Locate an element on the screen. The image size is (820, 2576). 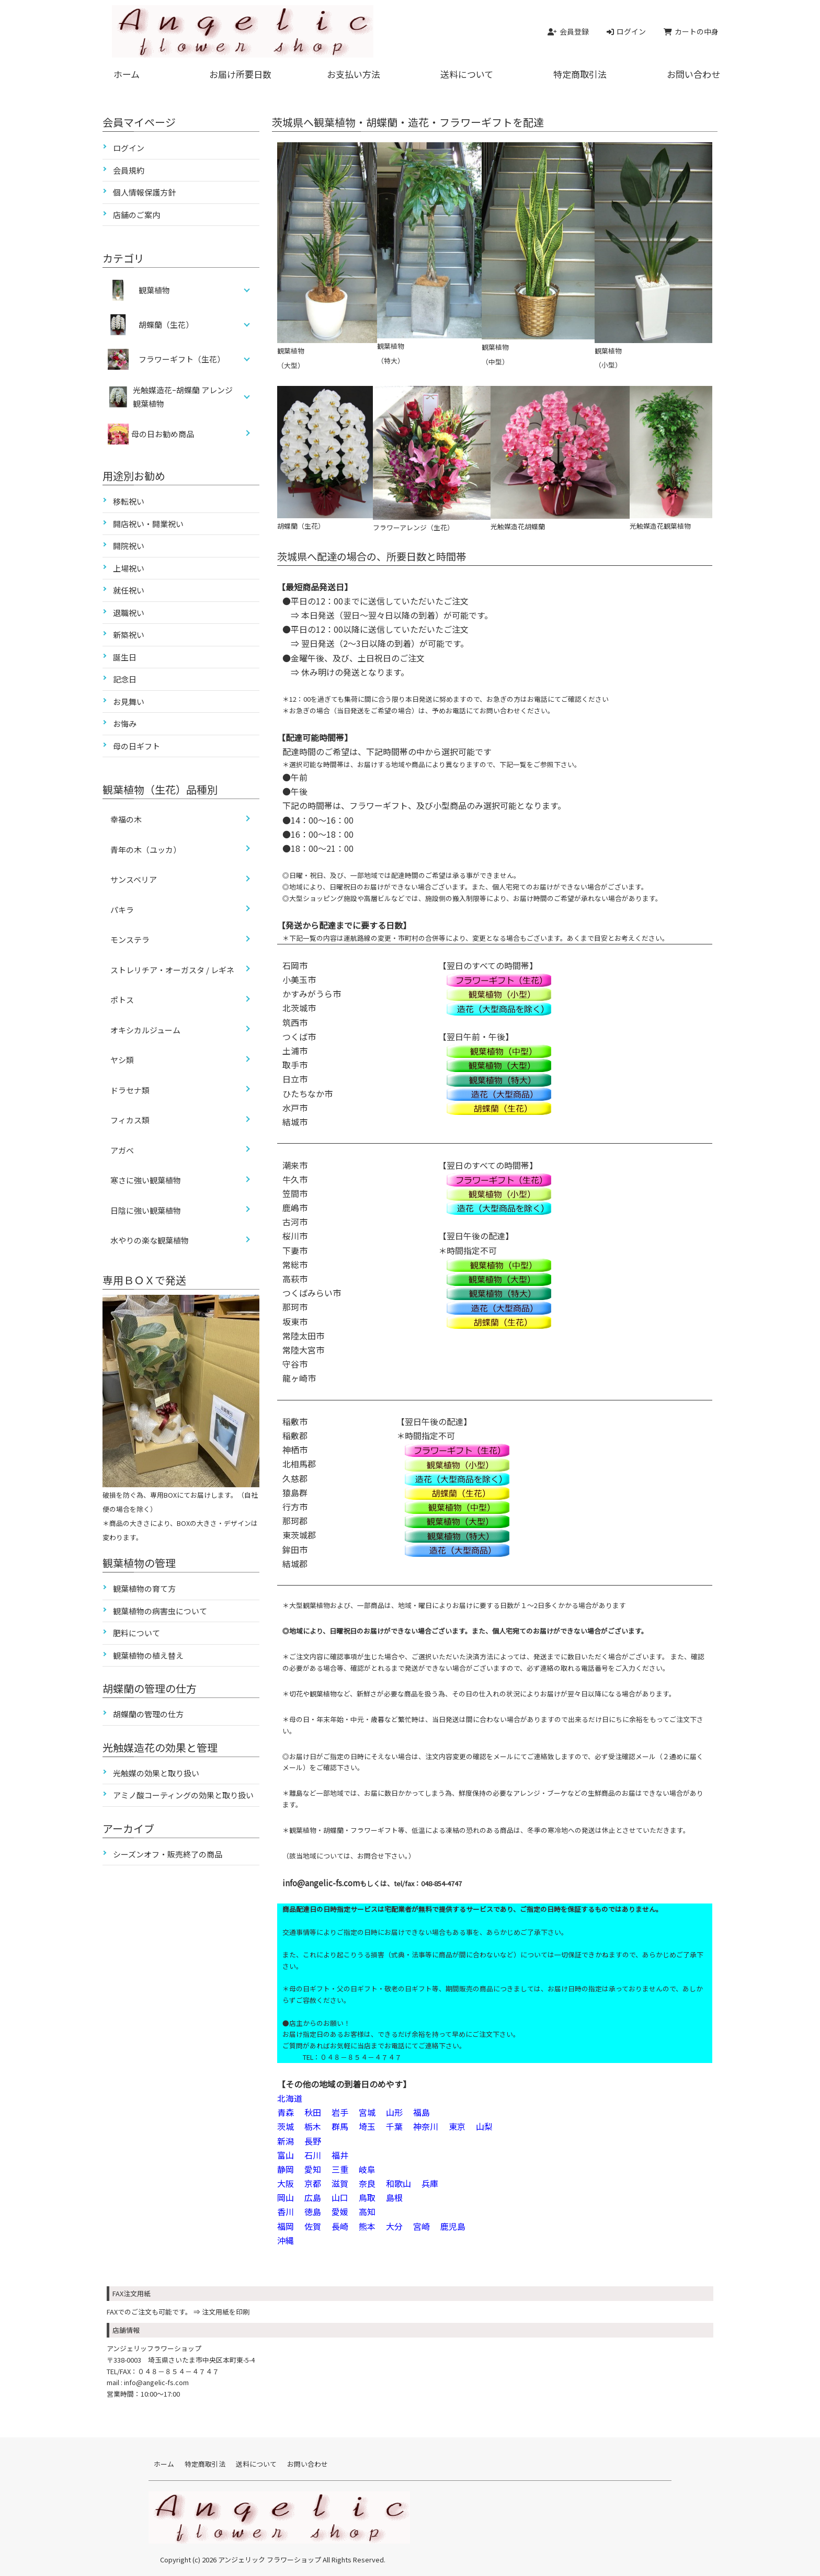
日陰に強い観葉植物 is located at coordinates (145, 1210).